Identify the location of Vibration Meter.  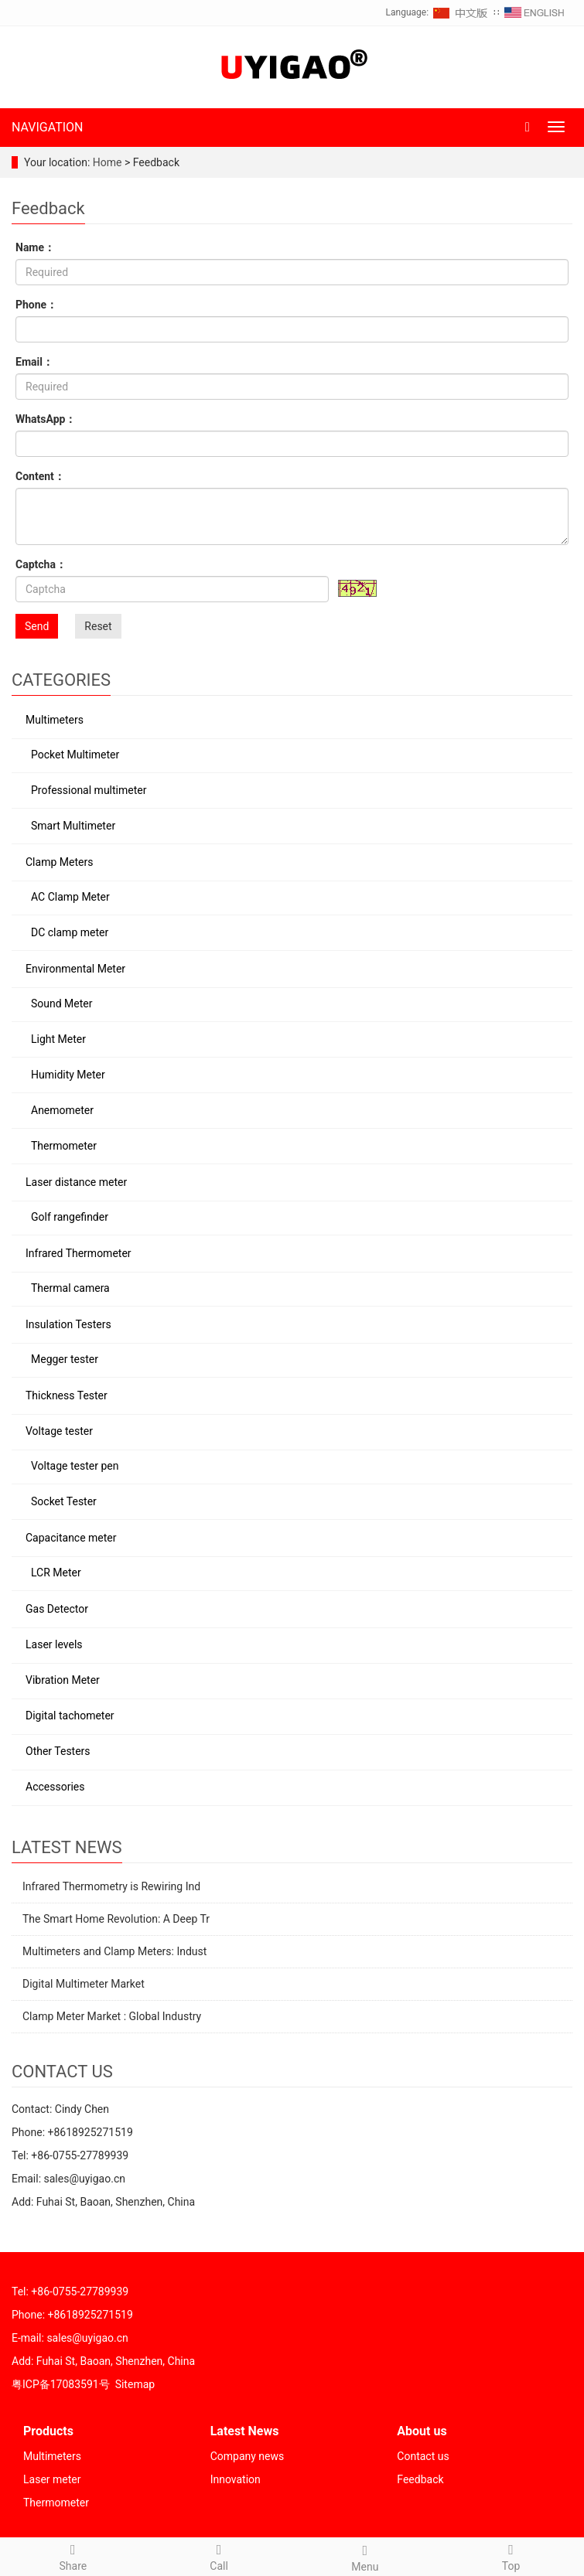
(63, 1680).